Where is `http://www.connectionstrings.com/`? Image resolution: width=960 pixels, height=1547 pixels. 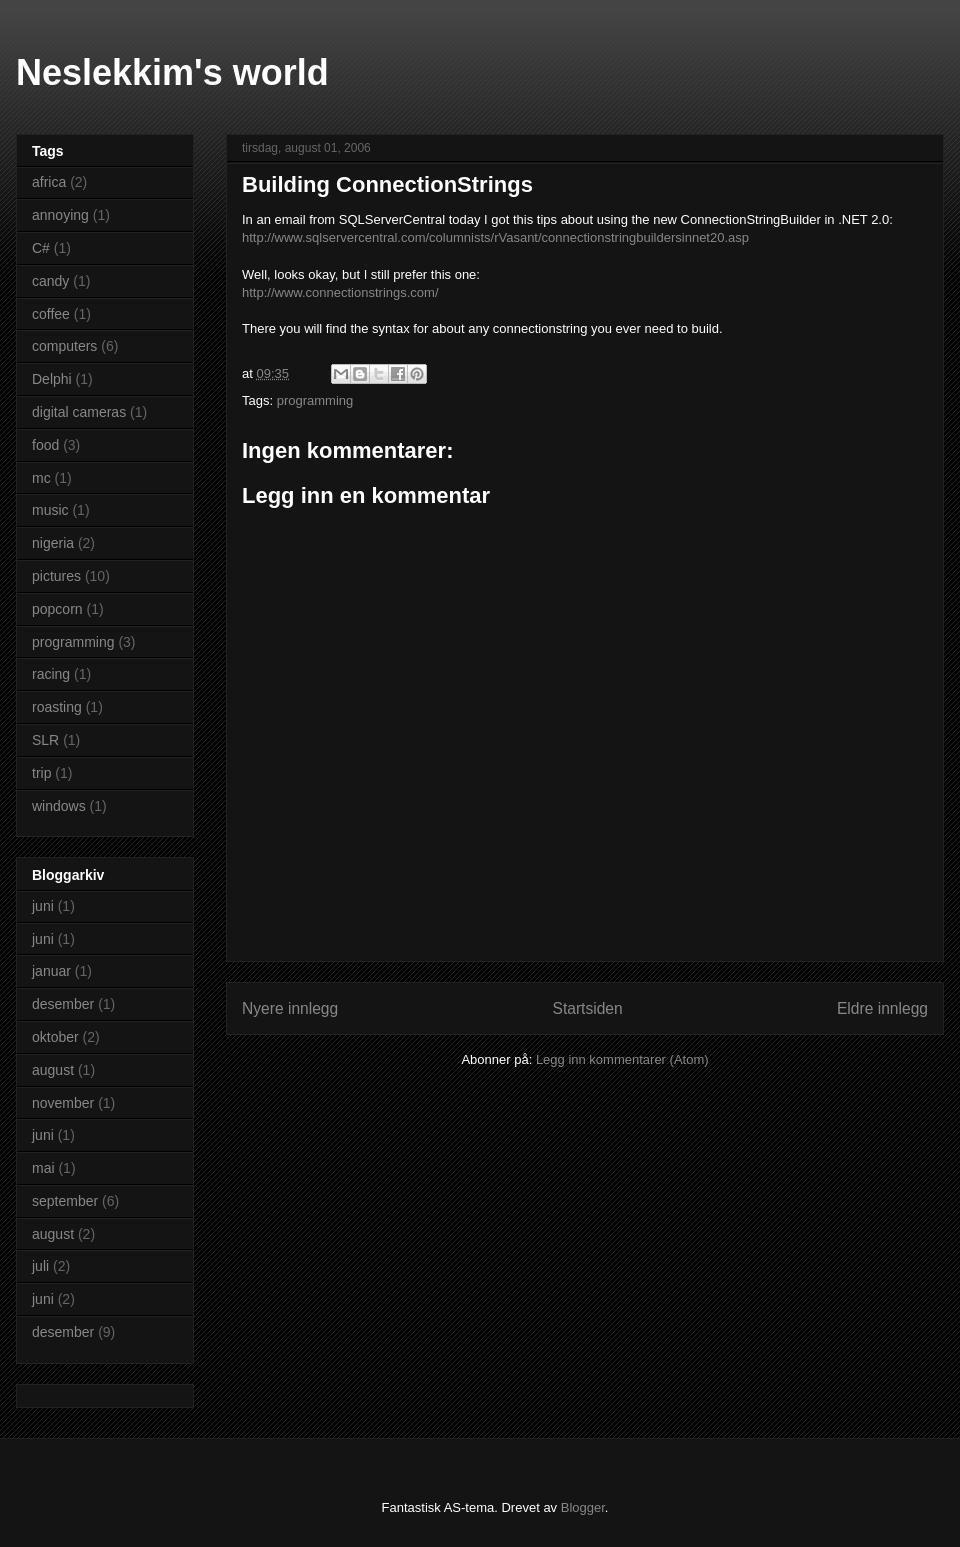
http://www.connectionstrings.com/ is located at coordinates (340, 292).